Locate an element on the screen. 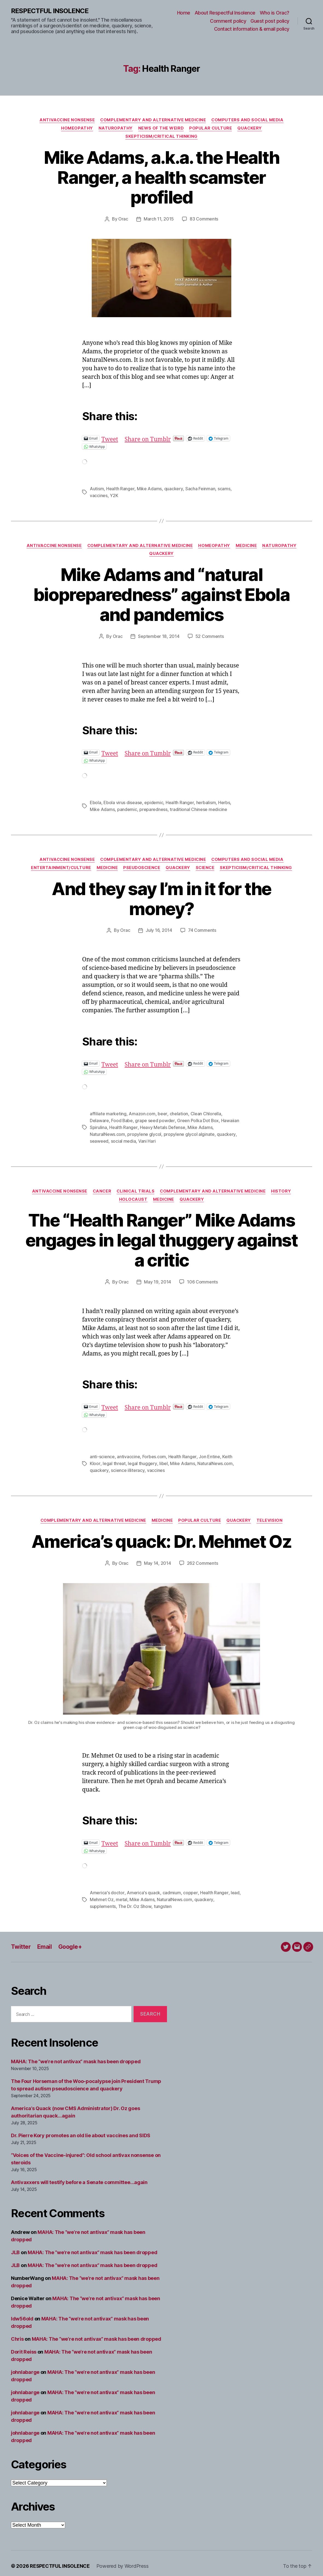  epidemic is located at coordinates (153, 801).